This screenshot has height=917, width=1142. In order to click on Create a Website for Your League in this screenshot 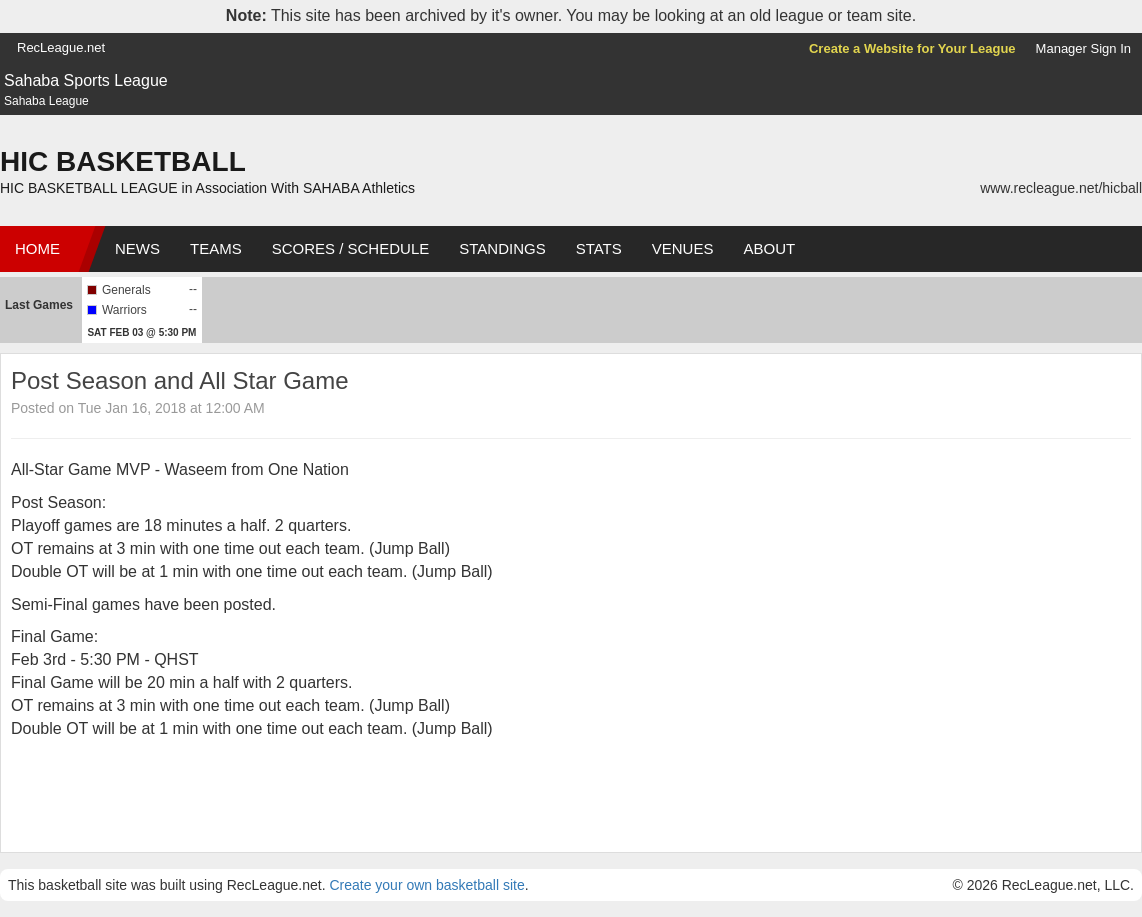, I will do `click(912, 48)`.